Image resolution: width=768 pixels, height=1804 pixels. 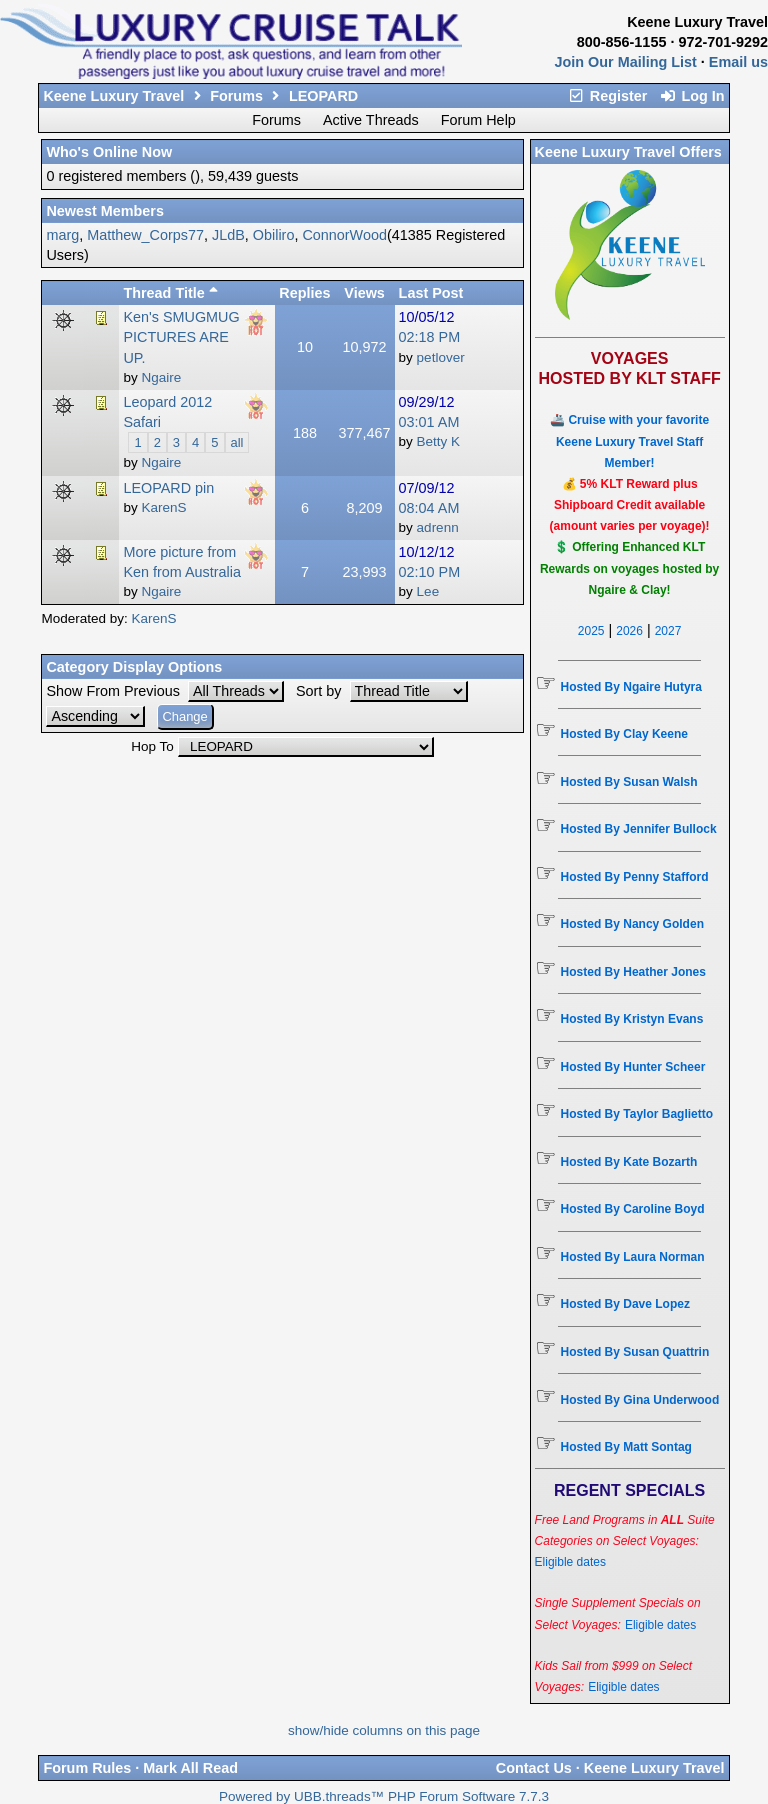 What do you see at coordinates (236, 96) in the screenshot?
I see `Forums` at bounding box center [236, 96].